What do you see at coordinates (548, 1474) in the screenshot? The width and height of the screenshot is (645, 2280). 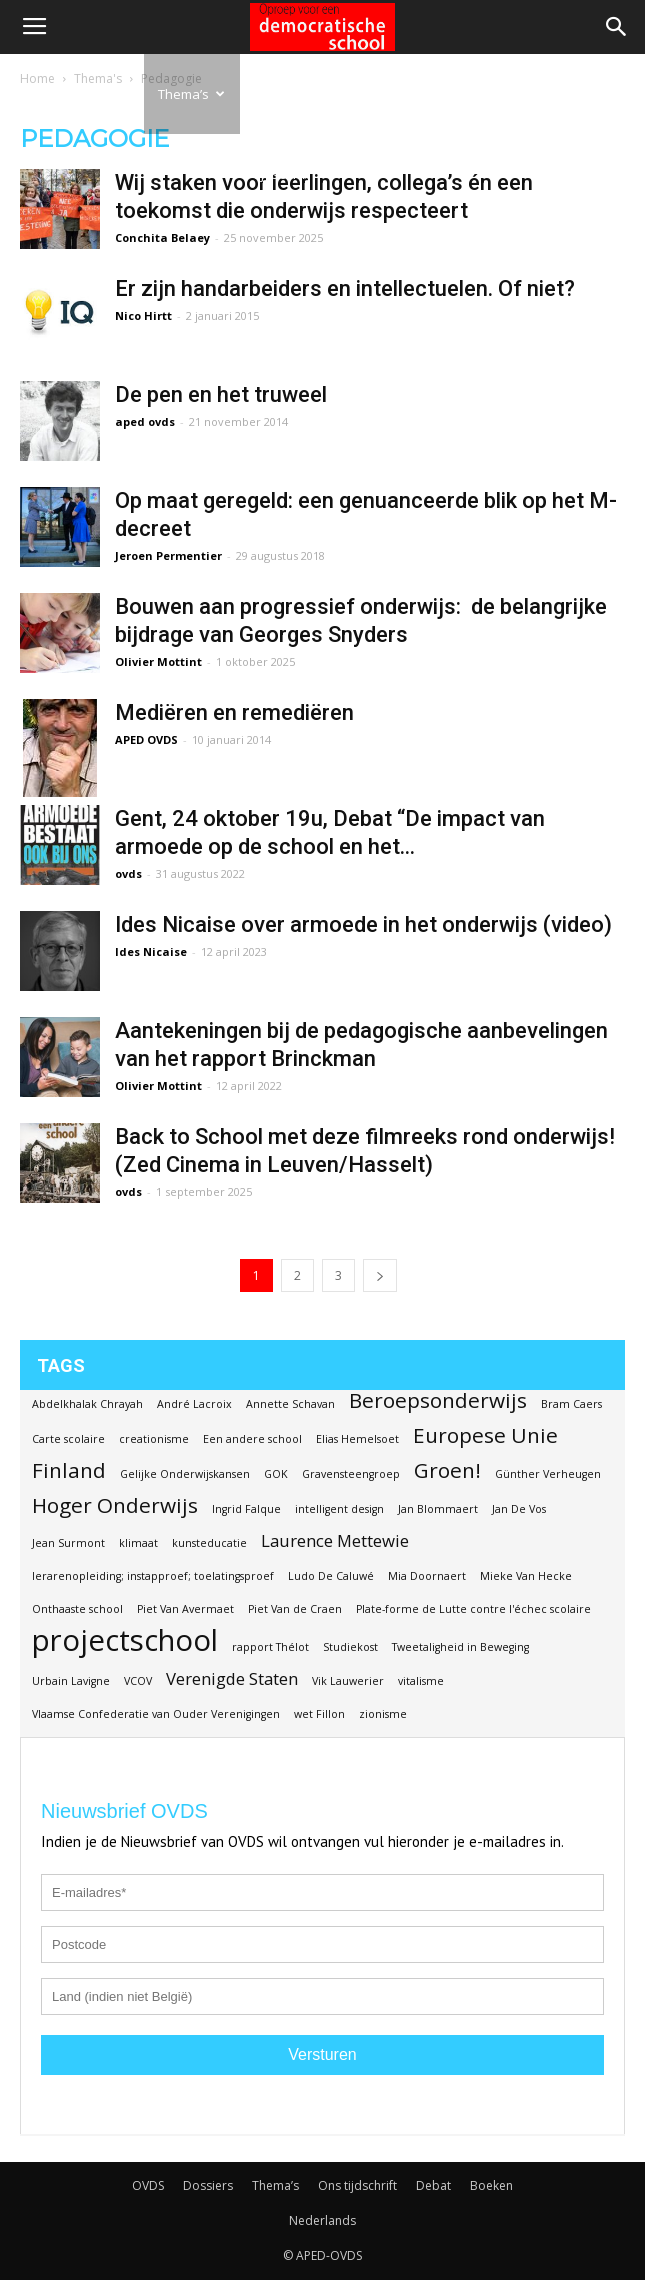 I see `Günther Verheugen [Günther Verheugen (1 item)]` at bounding box center [548, 1474].